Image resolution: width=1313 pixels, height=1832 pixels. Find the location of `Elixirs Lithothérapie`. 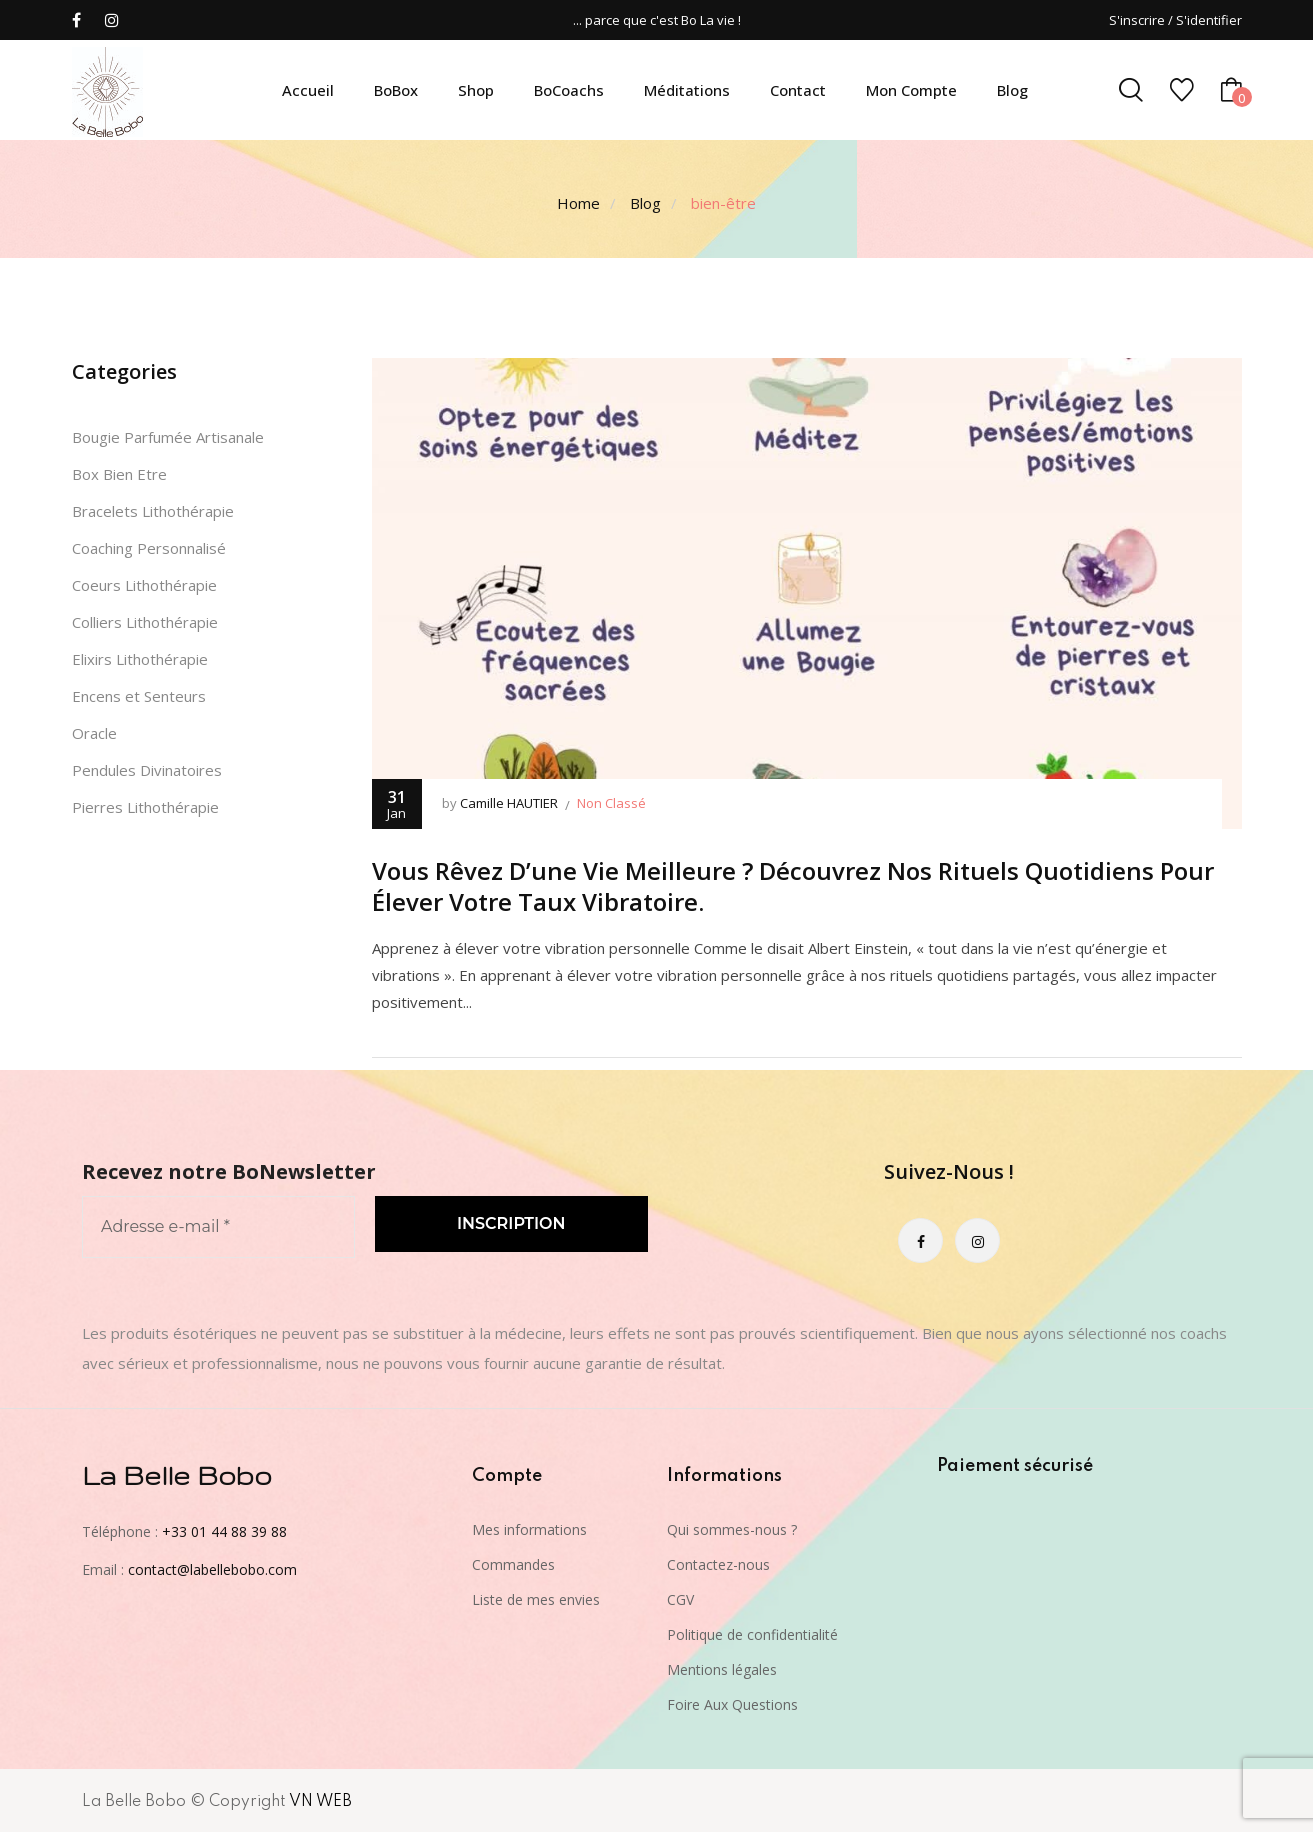

Elixirs Lithothérapie is located at coordinates (140, 659).